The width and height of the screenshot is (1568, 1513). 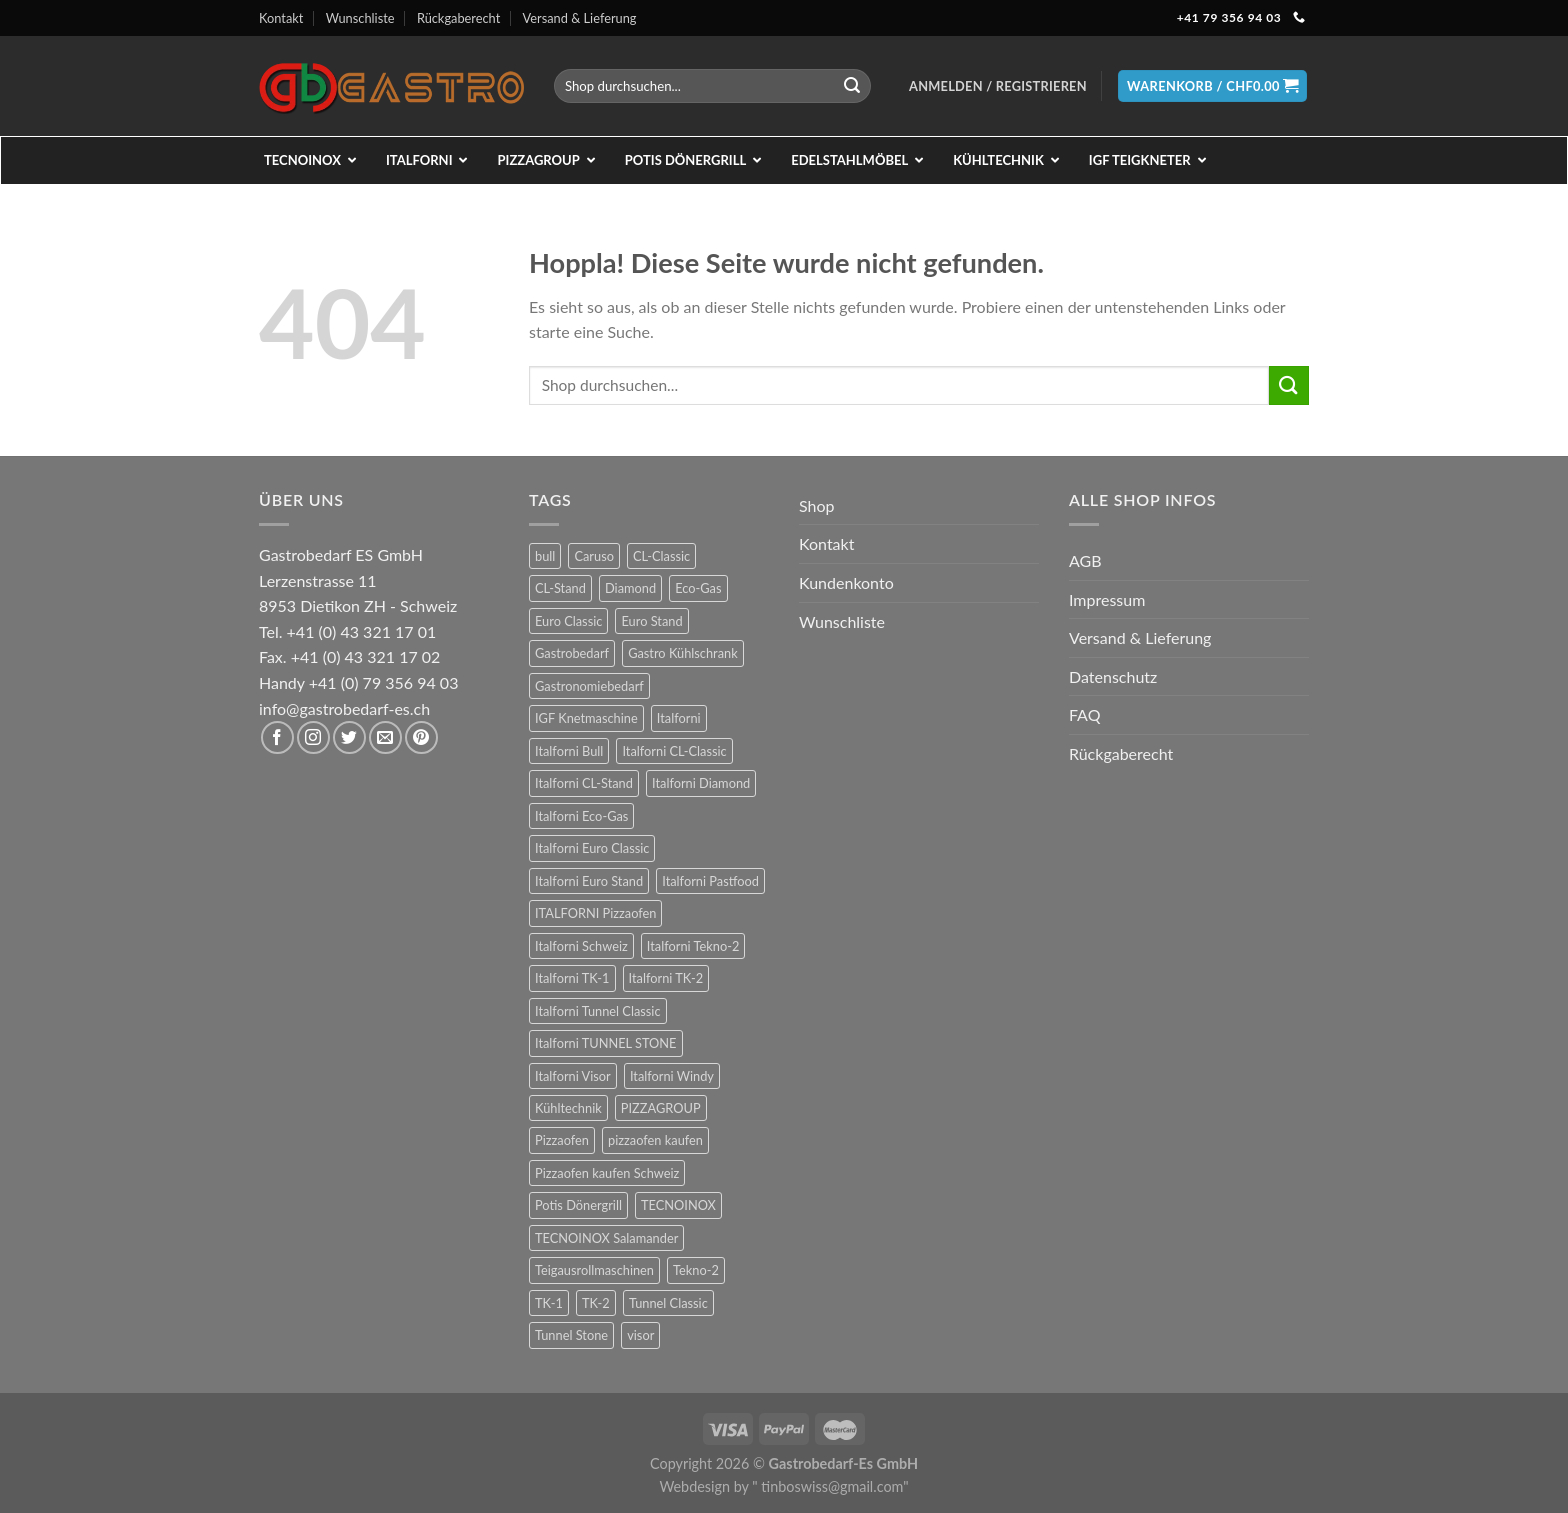 What do you see at coordinates (281, 18) in the screenshot?
I see `Kontakt` at bounding box center [281, 18].